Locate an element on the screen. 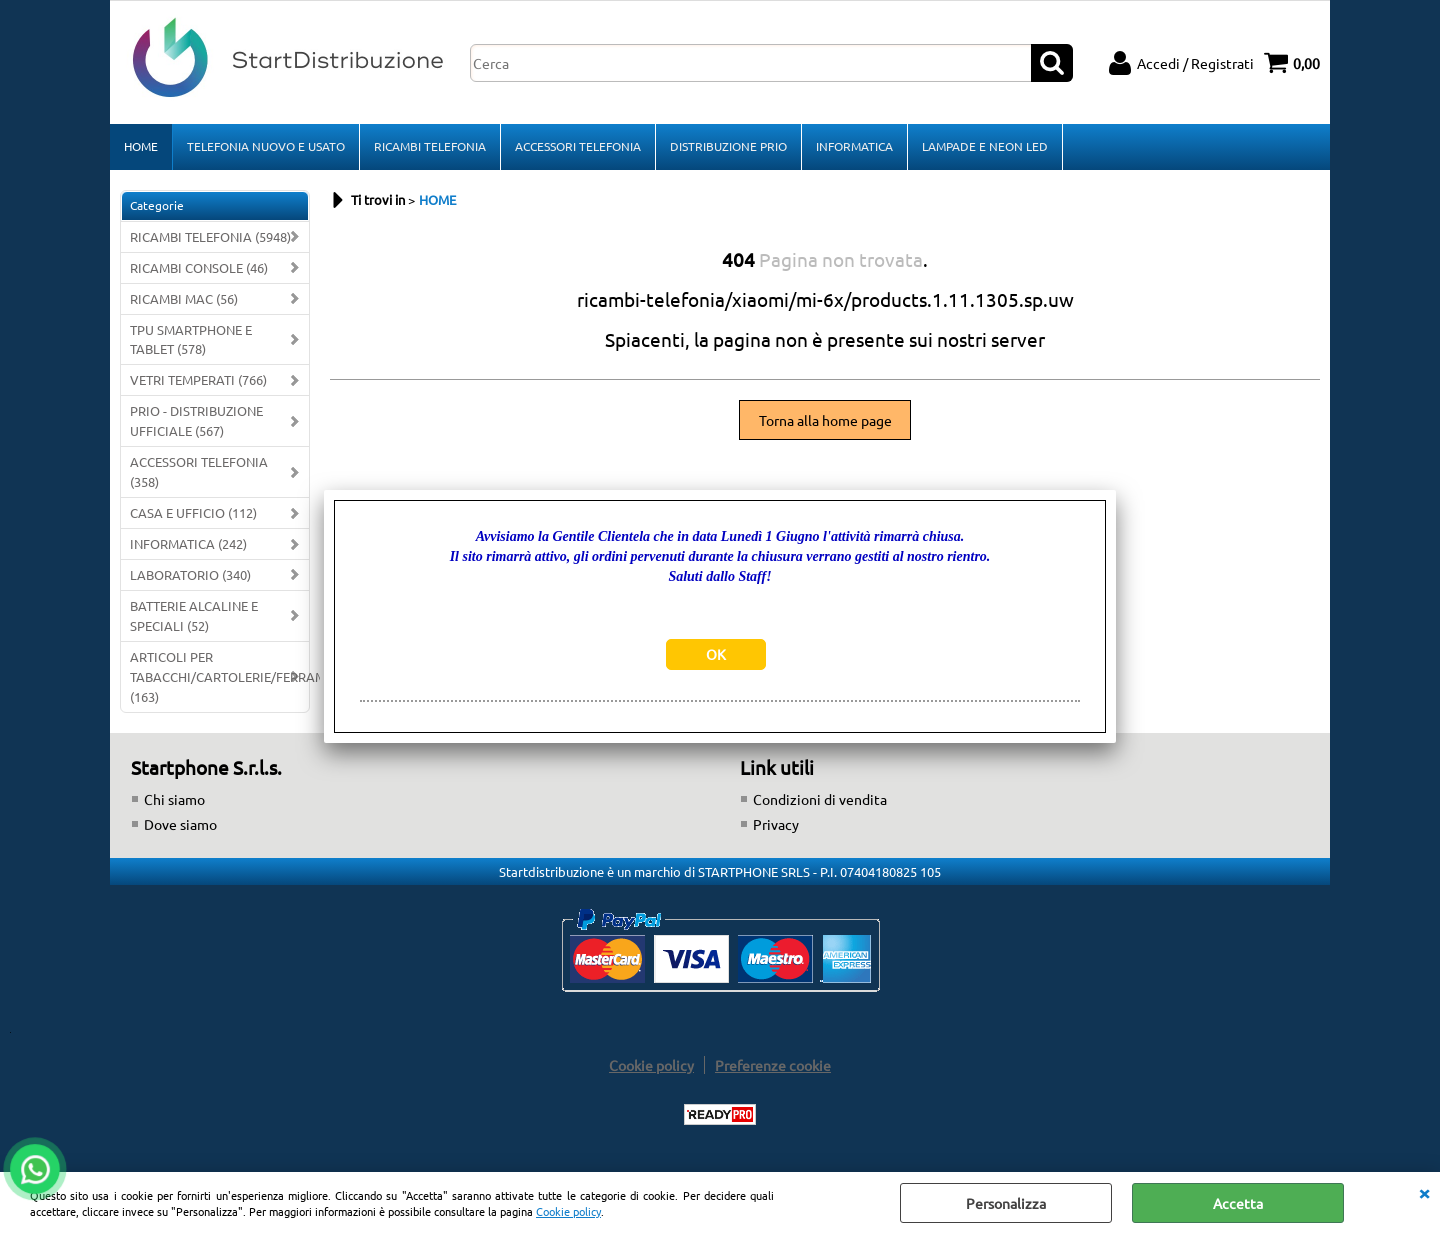  Chi siamo is located at coordinates (174, 799).